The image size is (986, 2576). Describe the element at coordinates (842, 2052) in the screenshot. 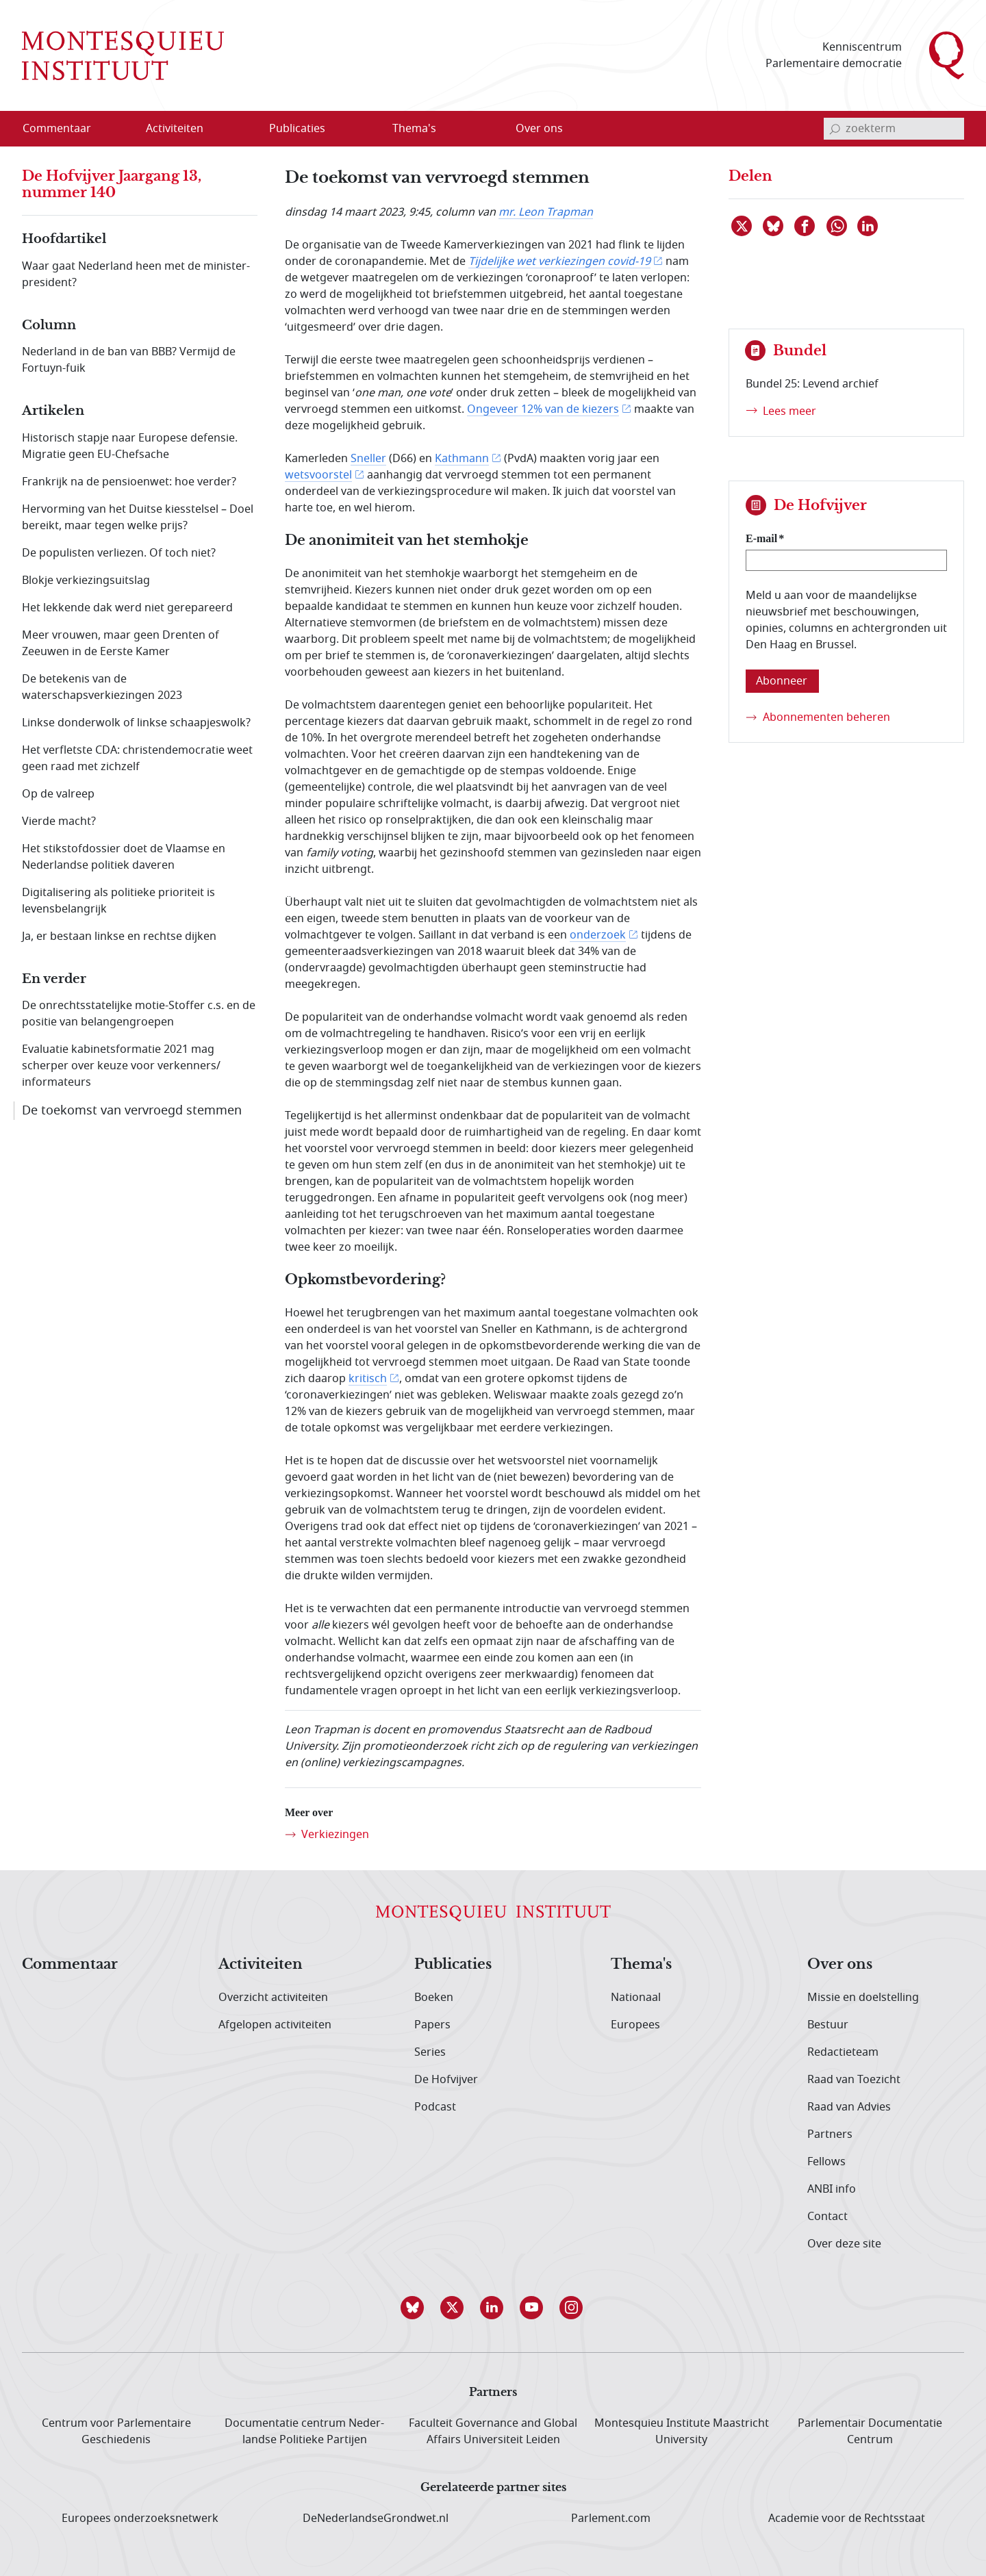

I see `Redactieteam` at that location.